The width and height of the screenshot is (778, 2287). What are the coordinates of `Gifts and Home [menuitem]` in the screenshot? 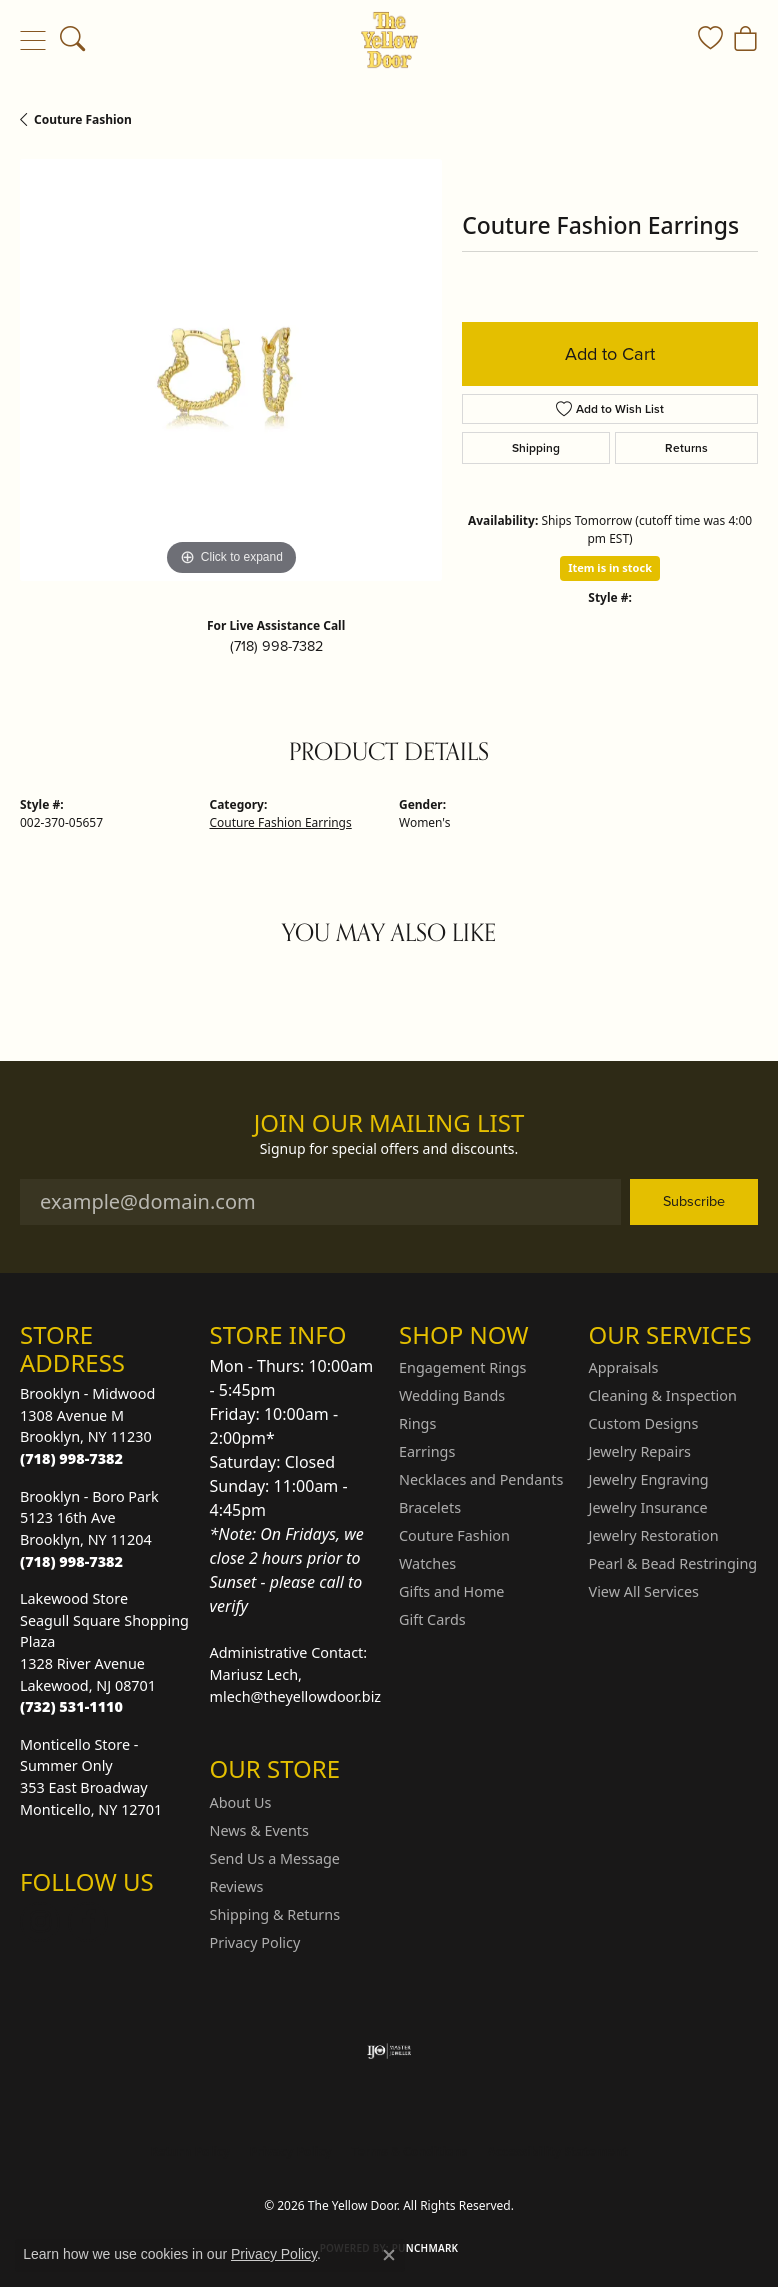 It's located at (451, 1591).